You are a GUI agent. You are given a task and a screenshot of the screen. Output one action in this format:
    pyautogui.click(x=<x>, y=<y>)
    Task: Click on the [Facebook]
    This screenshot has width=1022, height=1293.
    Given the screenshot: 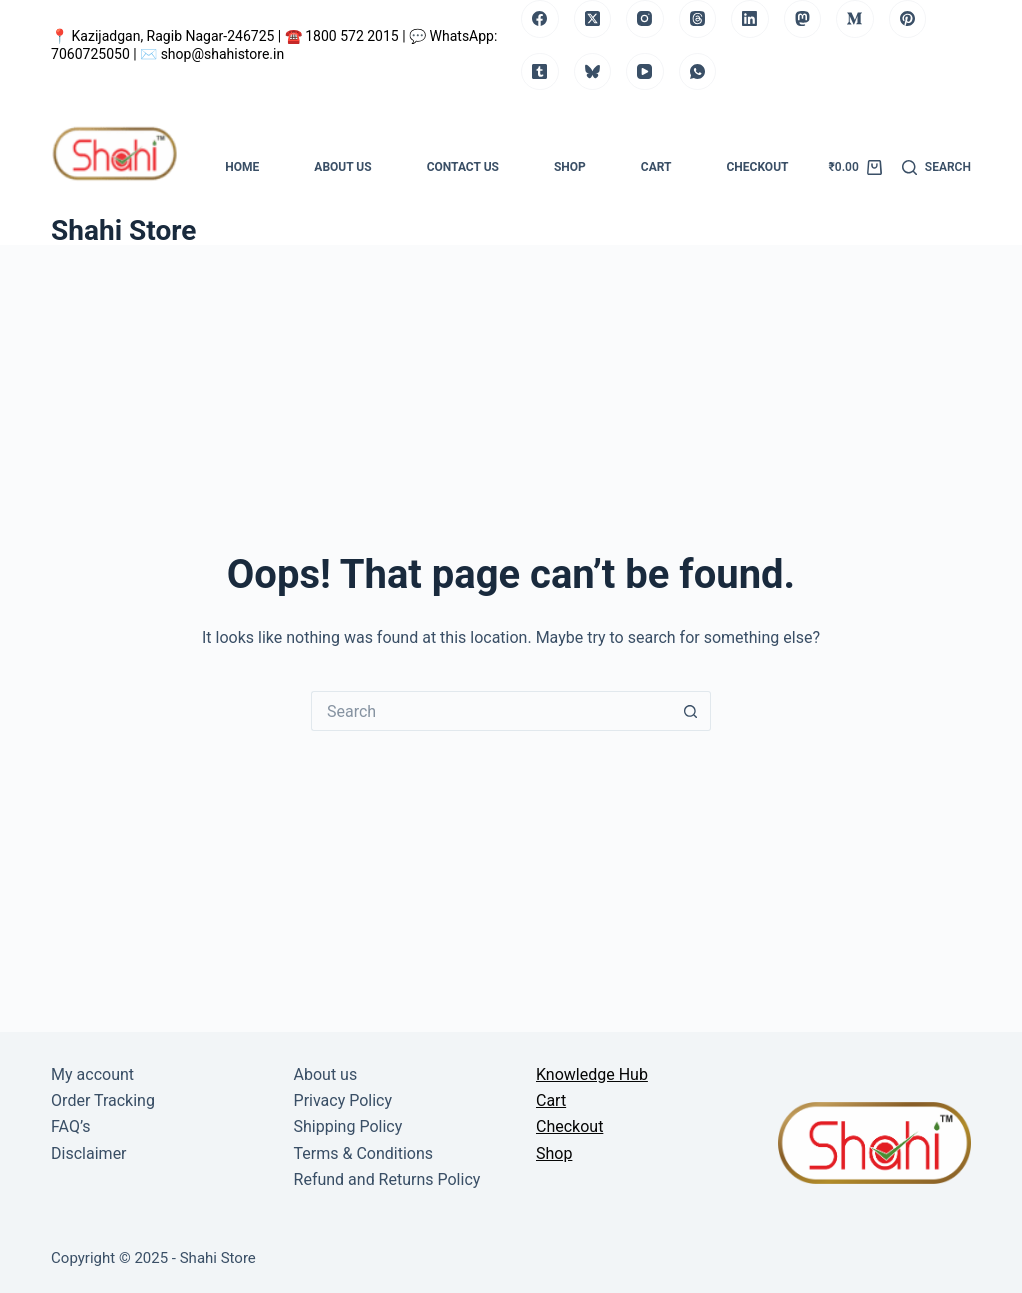 What is the action you would take?
    pyautogui.click(x=540, y=19)
    